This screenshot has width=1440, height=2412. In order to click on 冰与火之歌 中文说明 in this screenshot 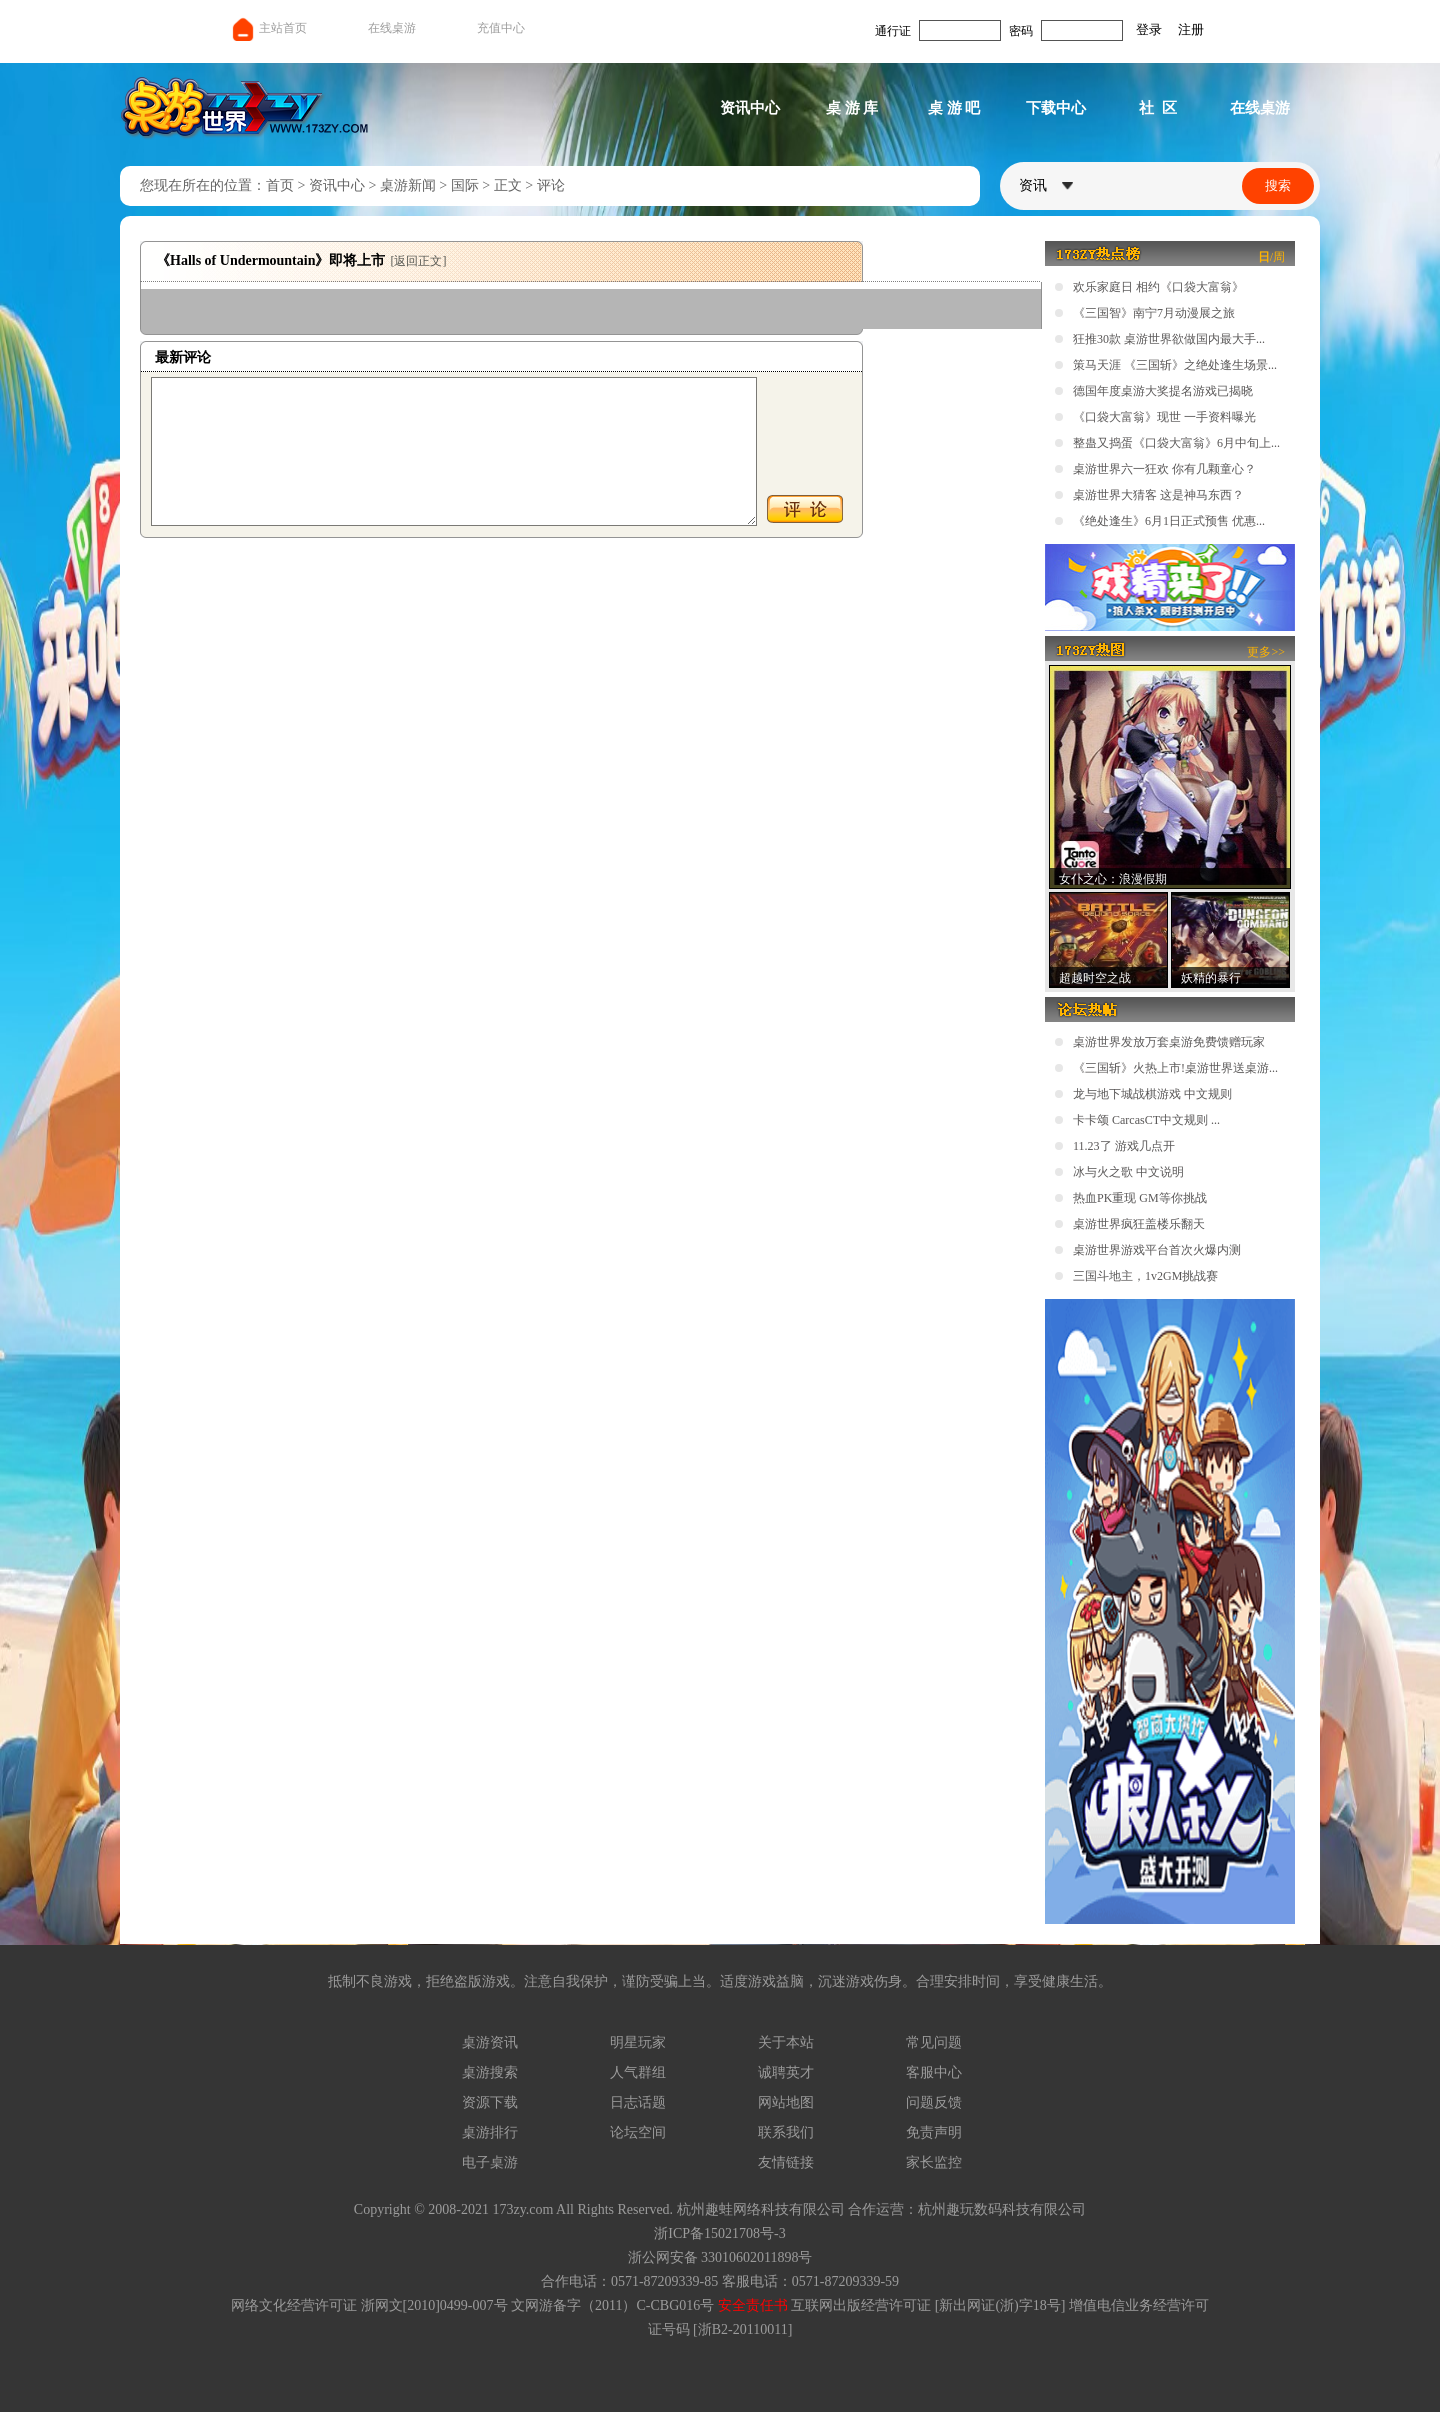, I will do `click(1128, 1172)`.